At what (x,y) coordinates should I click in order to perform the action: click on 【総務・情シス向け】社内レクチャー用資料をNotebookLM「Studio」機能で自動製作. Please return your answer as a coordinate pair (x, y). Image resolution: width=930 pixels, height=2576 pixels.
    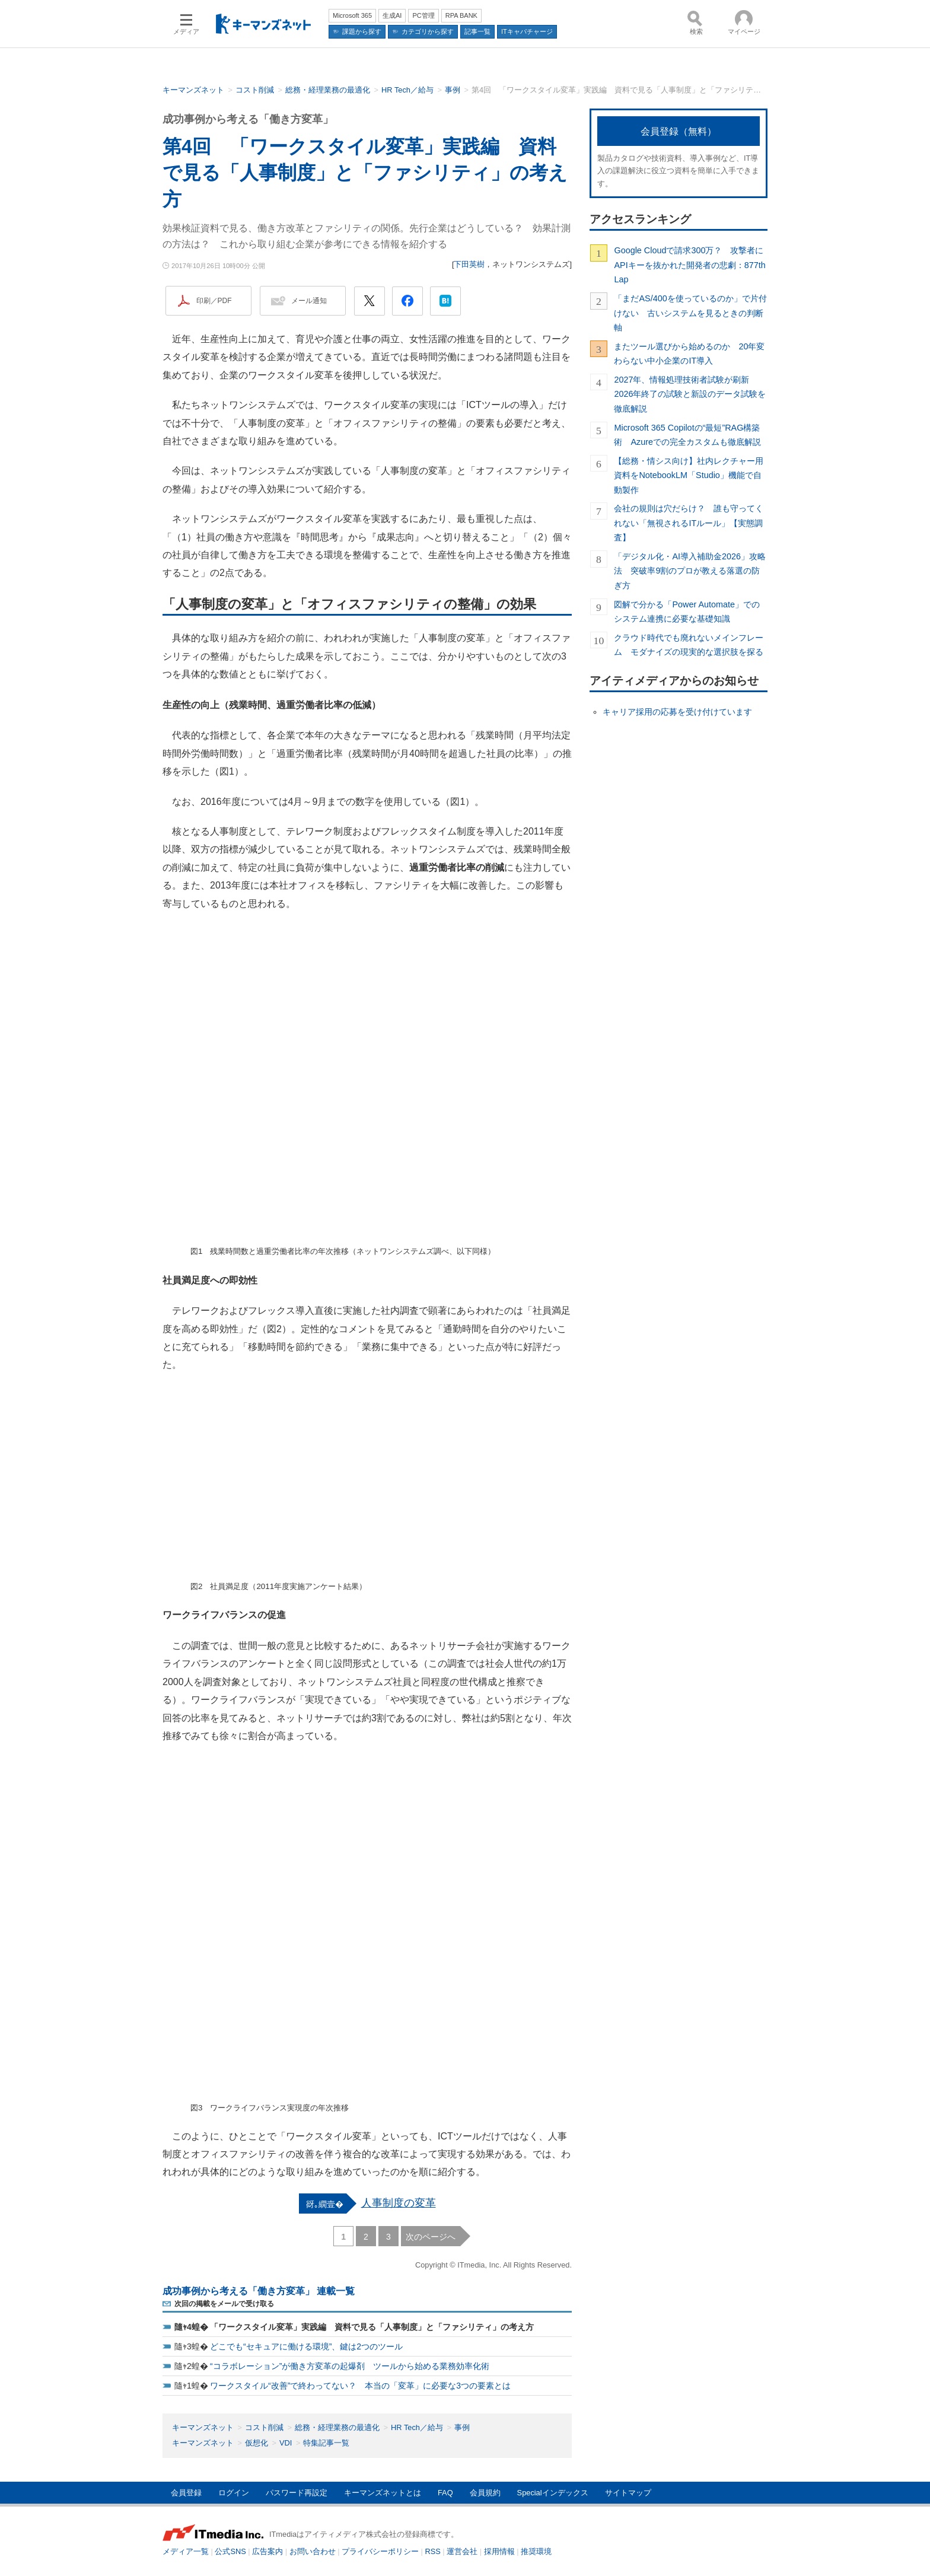
    Looking at the image, I should click on (688, 475).